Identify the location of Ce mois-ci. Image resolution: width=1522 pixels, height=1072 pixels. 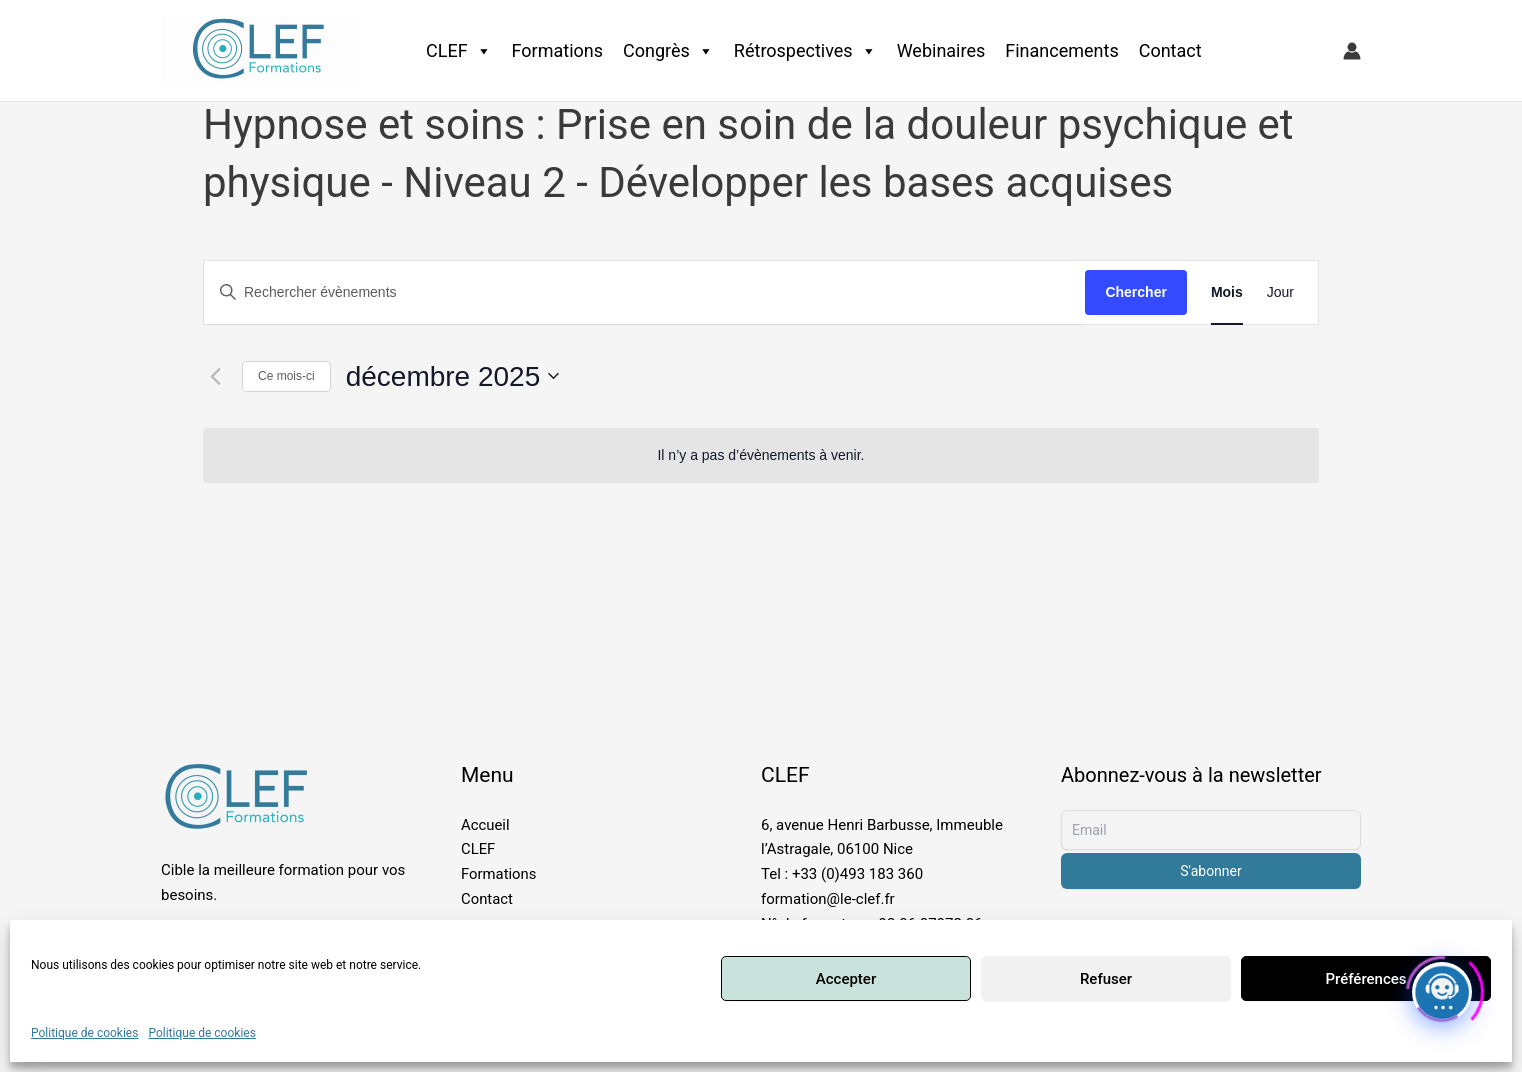
(286, 376).